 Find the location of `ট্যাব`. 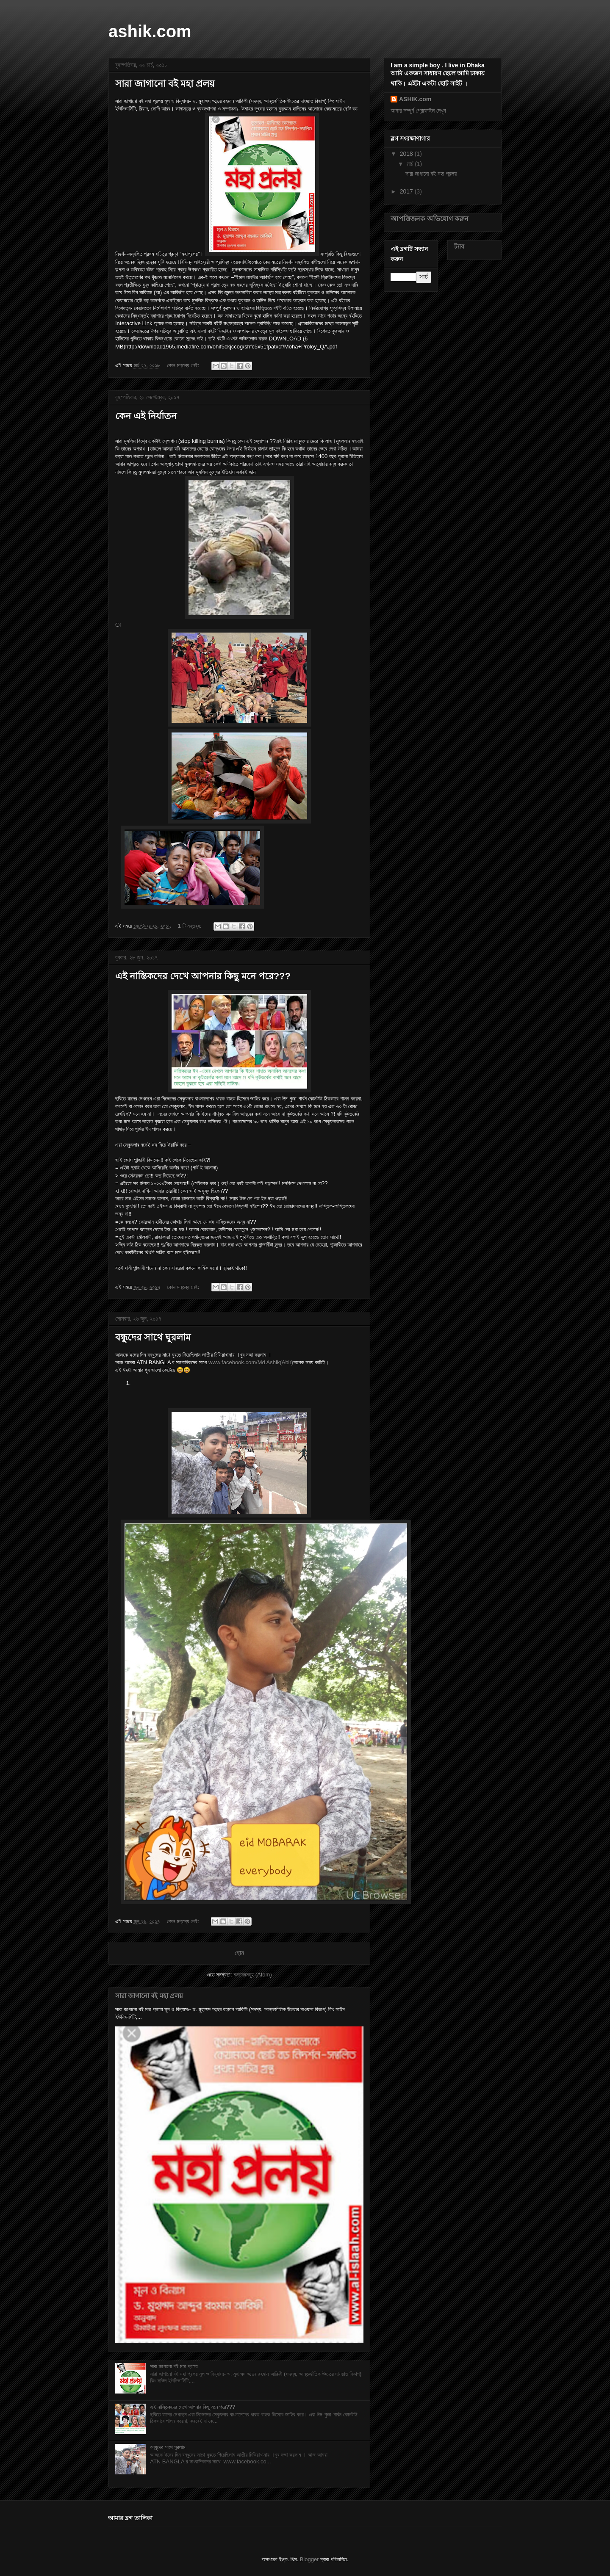

ট্যাব is located at coordinates (459, 246).